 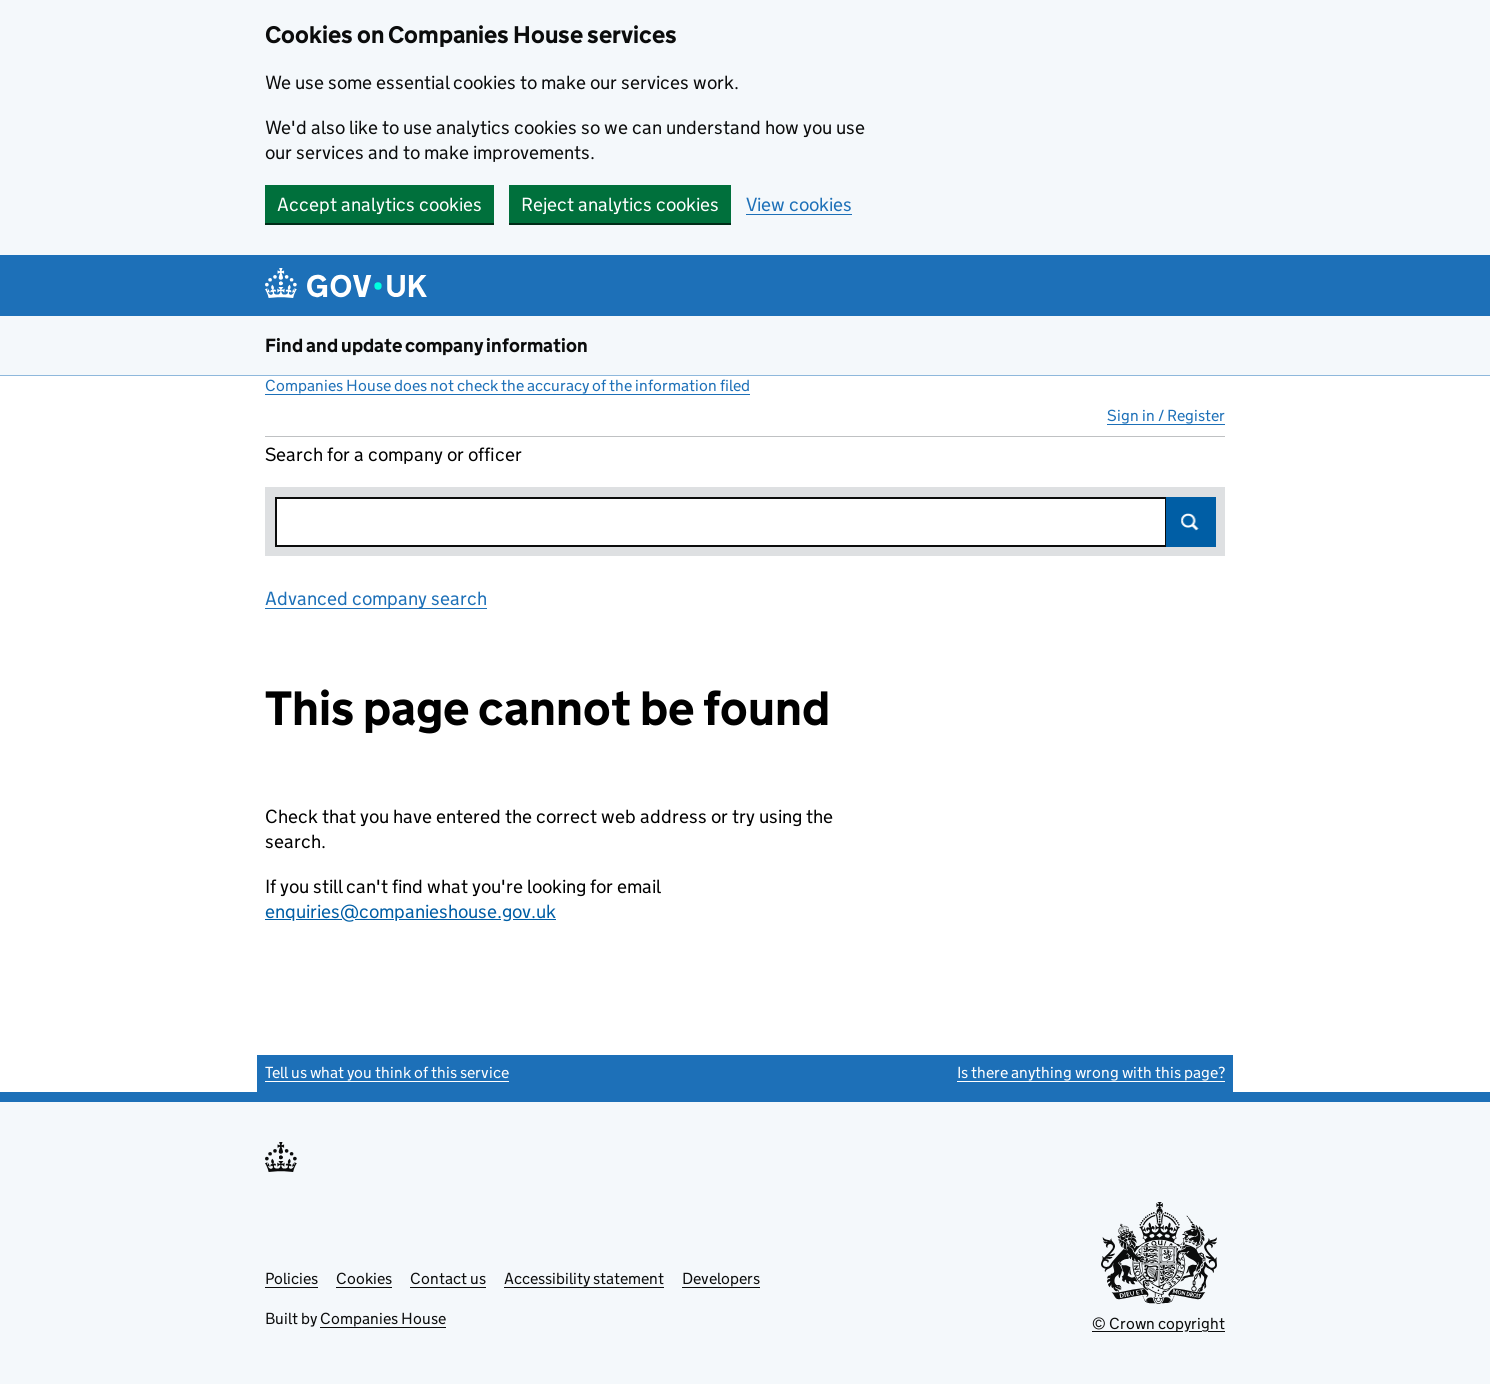 I want to click on Tell us what you think of this service, so click(x=387, y=1072).